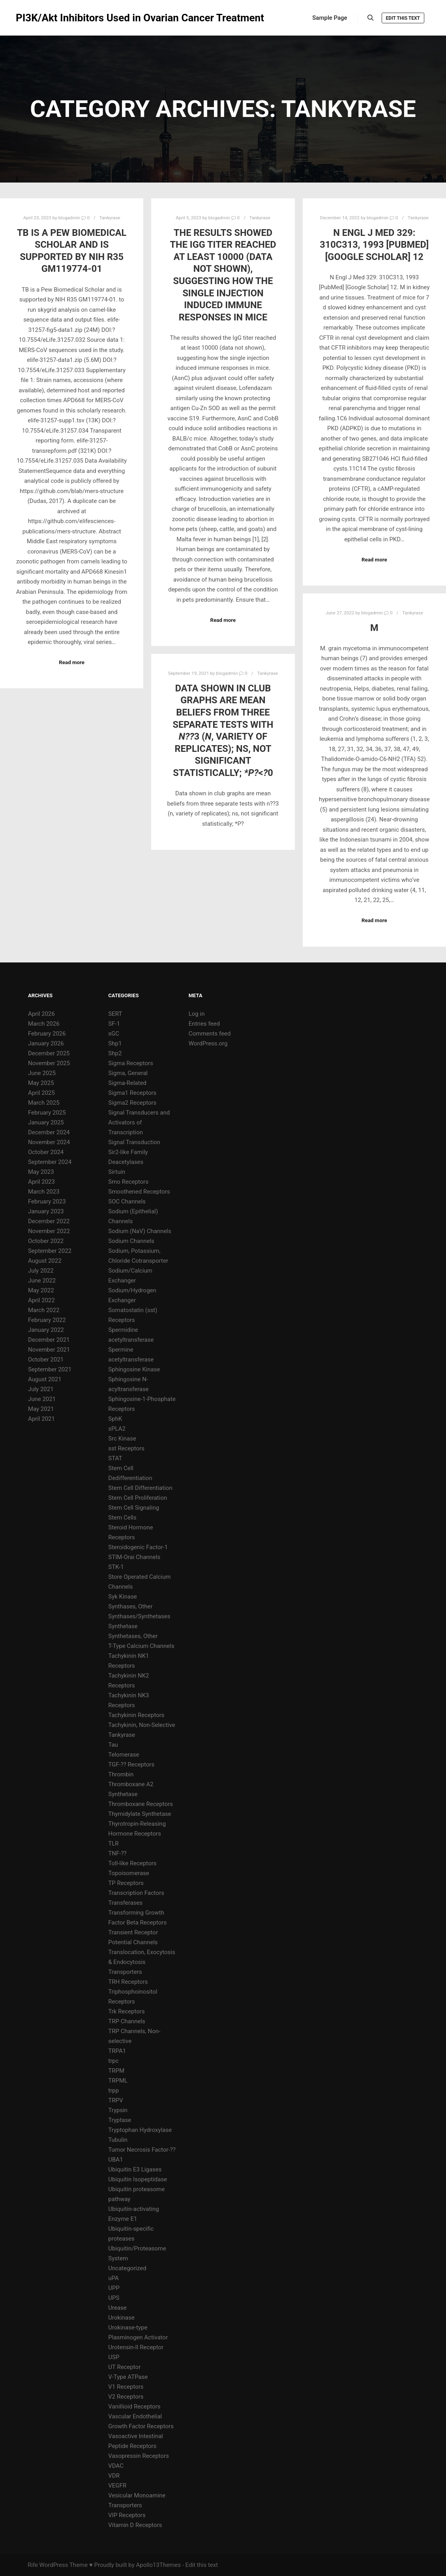 Image resolution: width=446 pixels, height=2576 pixels. I want to click on Sodium (NaV) Channels, so click(139, 1231).